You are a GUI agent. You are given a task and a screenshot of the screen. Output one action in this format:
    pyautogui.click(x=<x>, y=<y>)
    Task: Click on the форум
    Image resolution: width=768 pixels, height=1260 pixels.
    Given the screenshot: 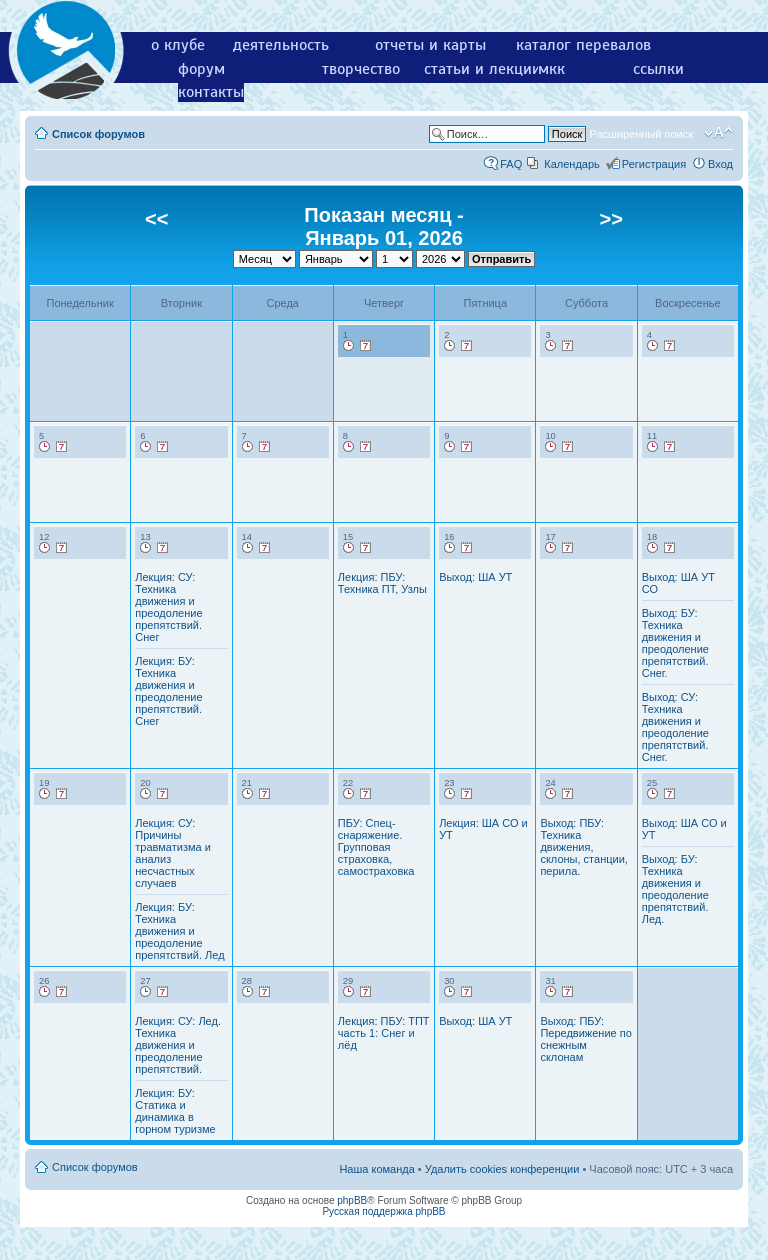 What is the action you would take?
    pyautogui.click(x=201, y=69)
    